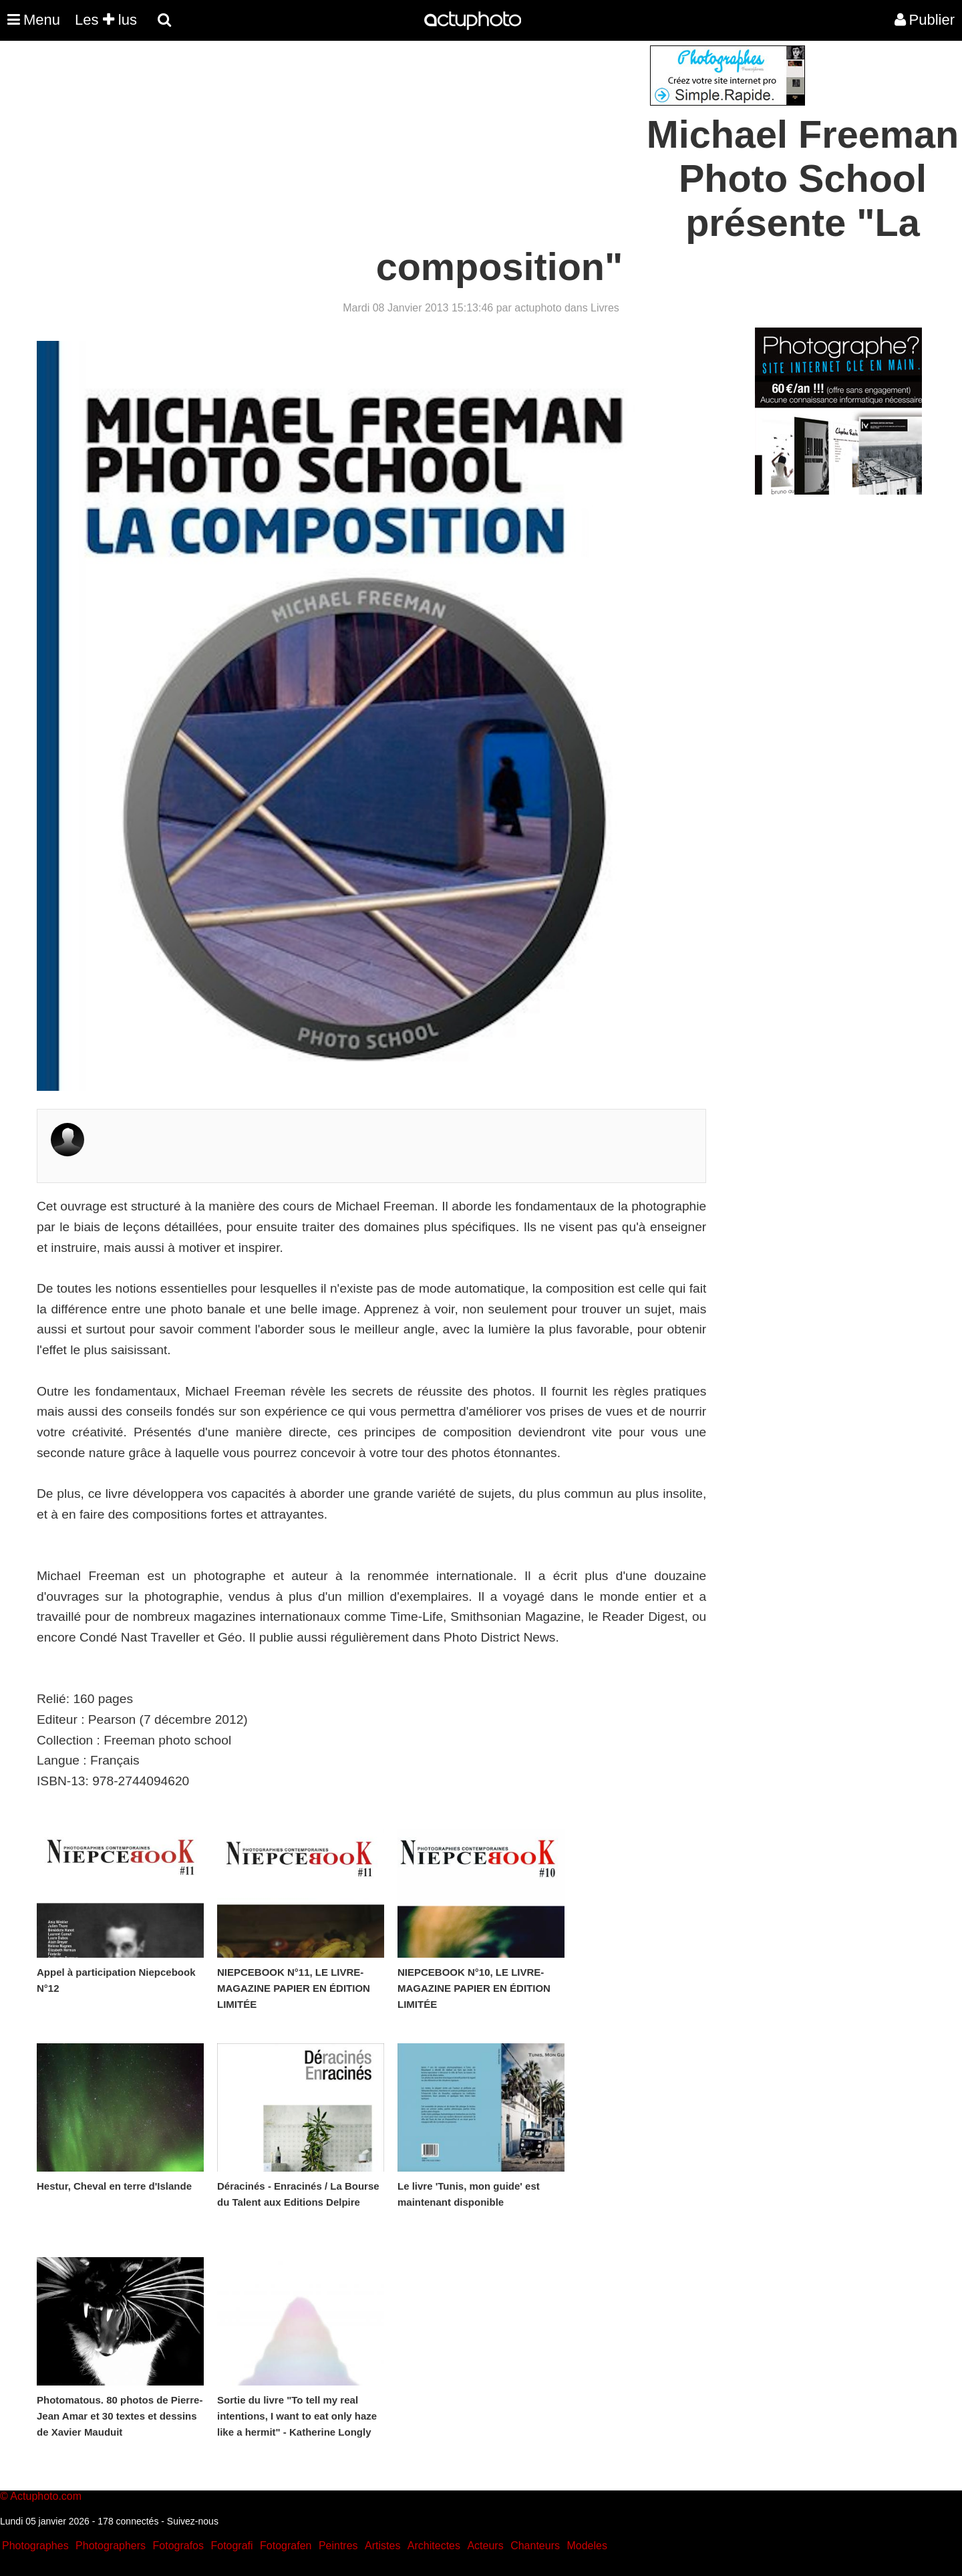 The width and height of the screenshot is (962, 2576). What do you see at coordinates (535, 2545) in the screenshot?
I see `Chanteurs` at bounding box center [535, 2545].